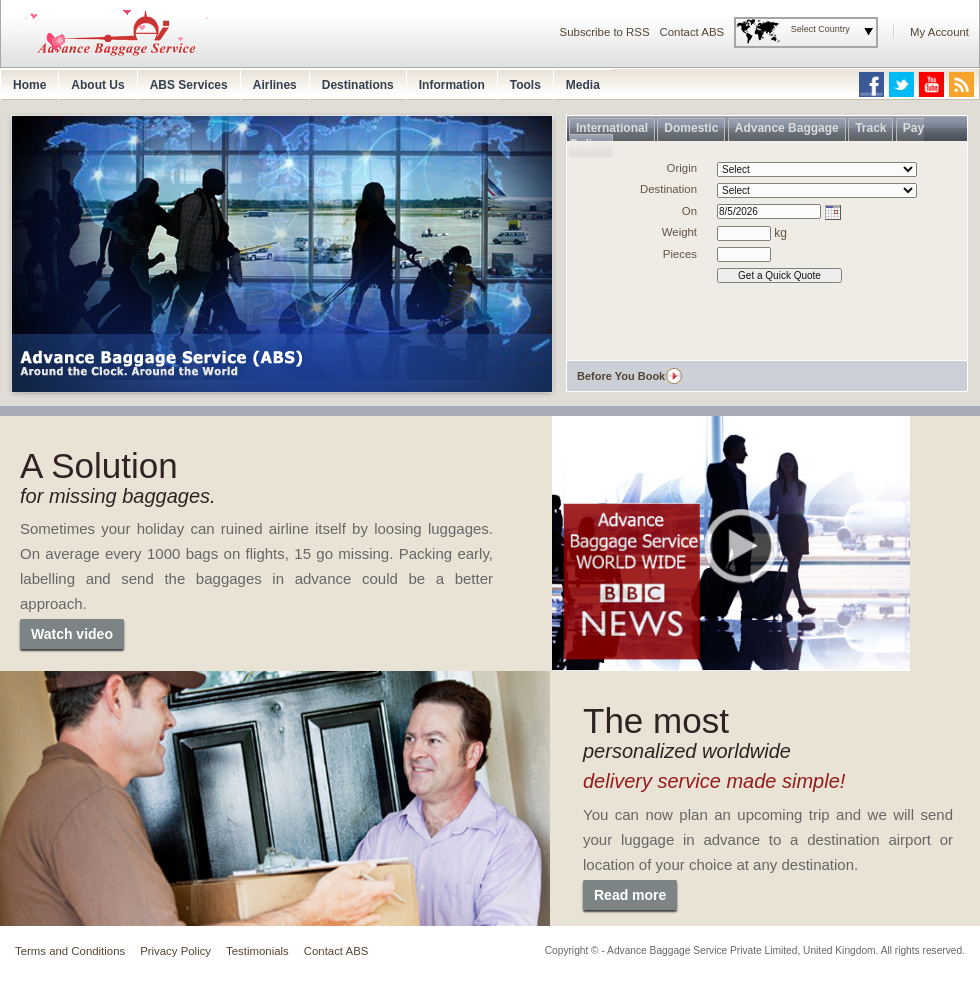 The image size is (980, 981). What do you see at coordinates (525, 85) in the screenshot?
I see `Tools` at bounding box center [525, 85].